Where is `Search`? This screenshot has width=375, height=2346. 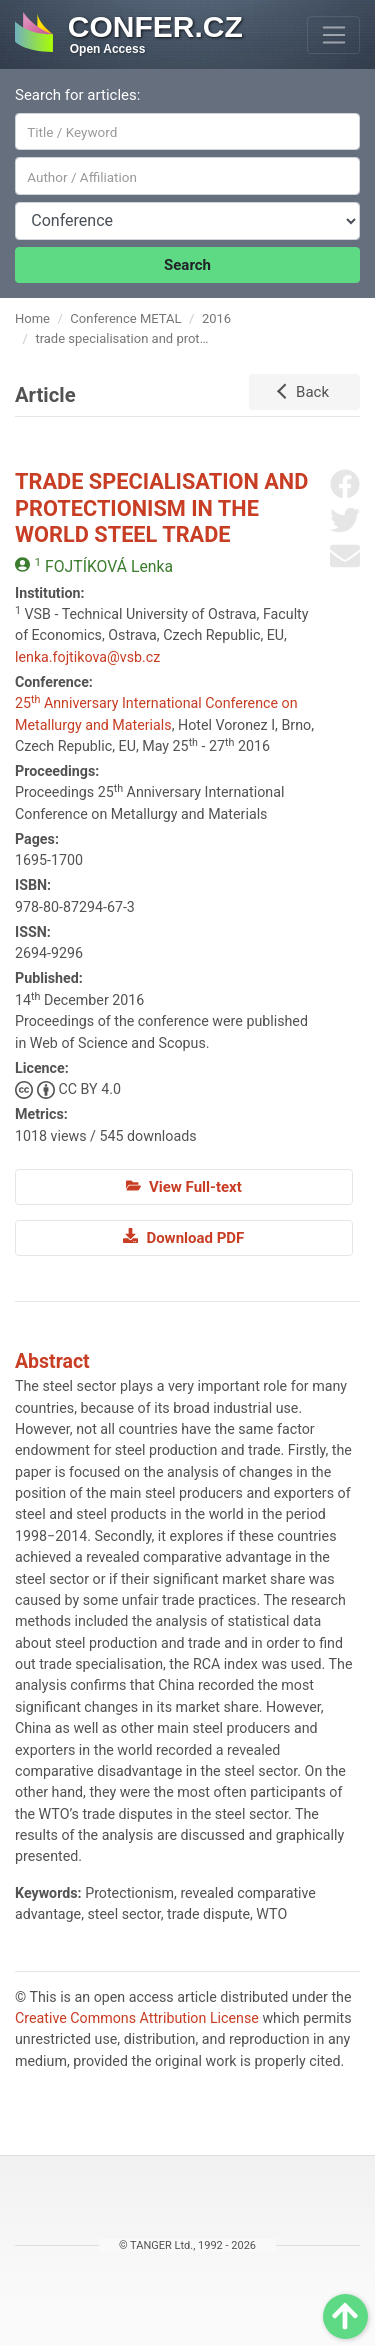 Search is located at coordinates (187, 265).